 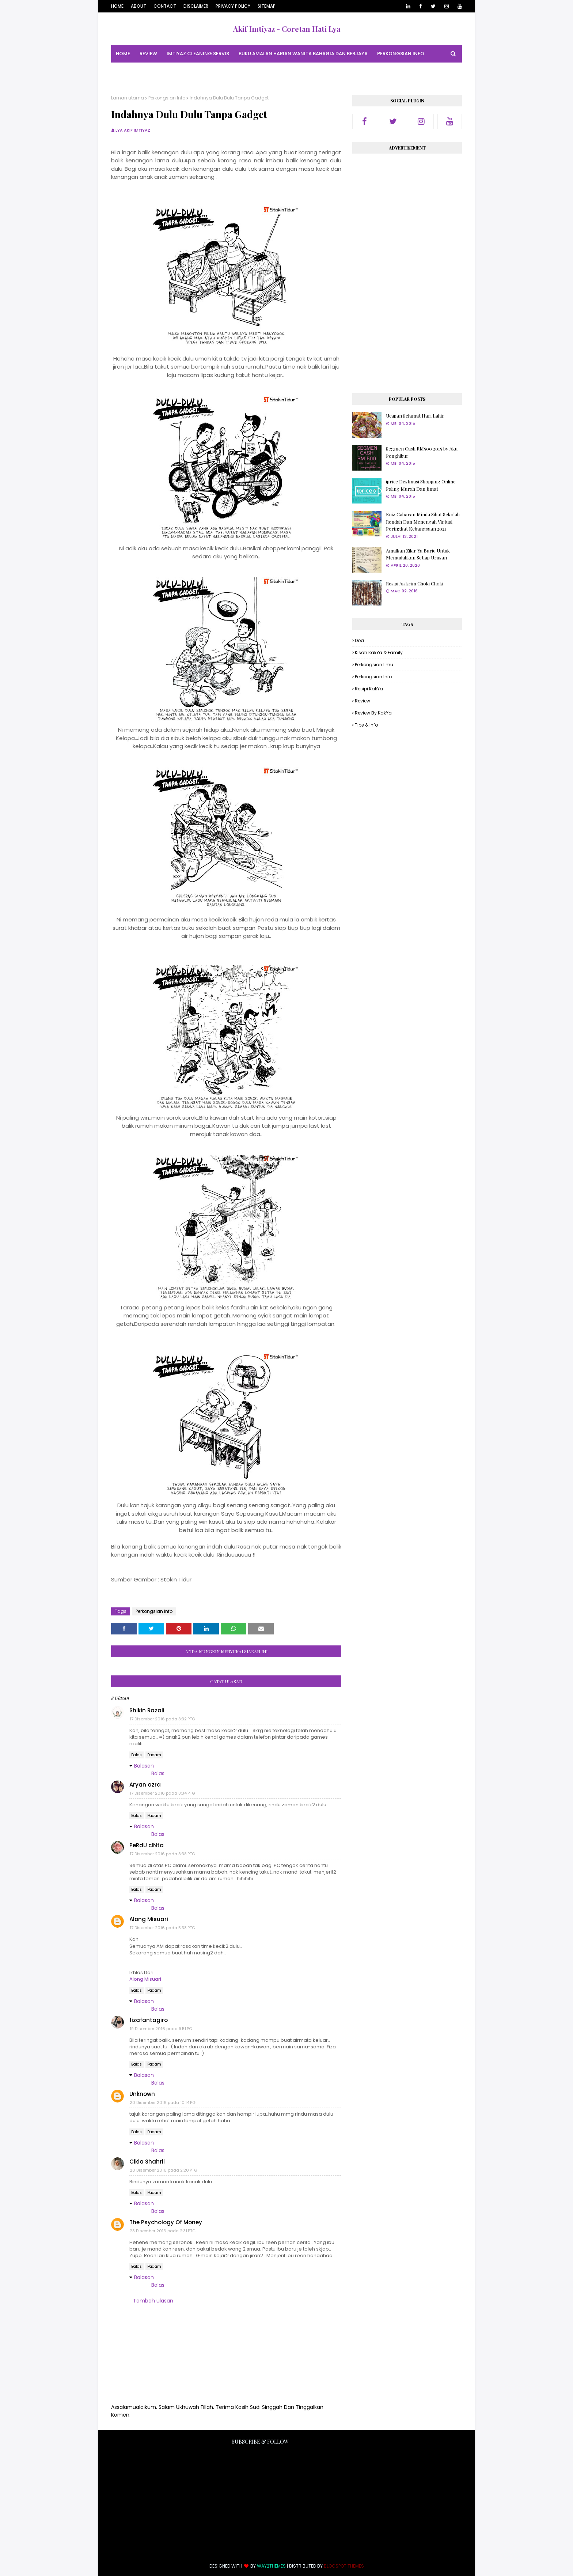 I want to click on Perkongsian Info, so click(x=166, y=98).